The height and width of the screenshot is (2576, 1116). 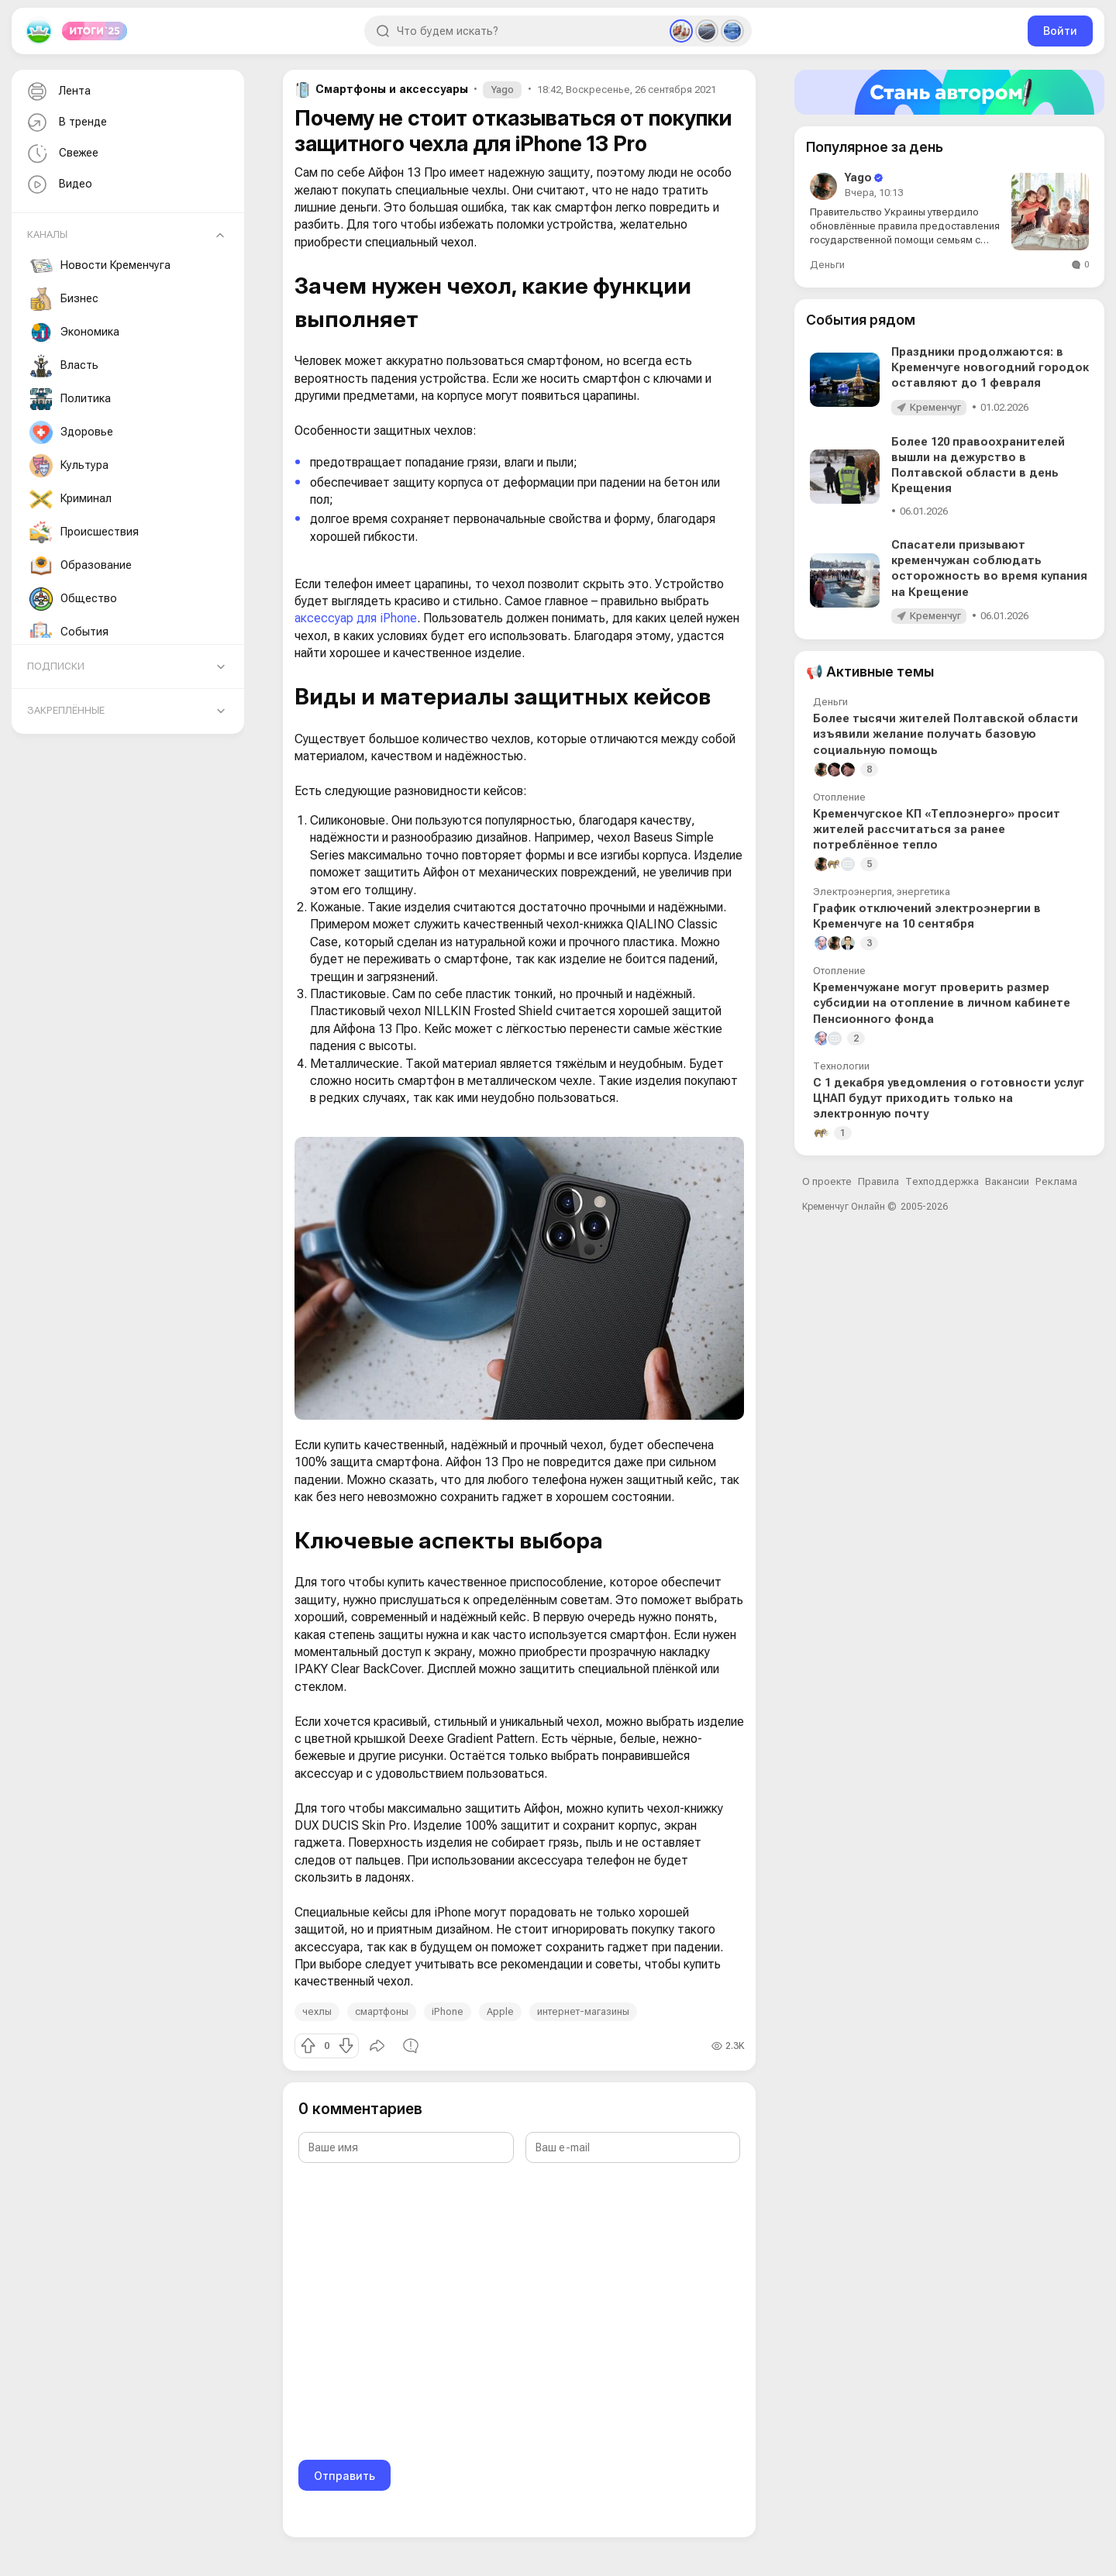 What do you see at coordinates (68, 465) in the screenshot?
I see `Культура` at bounding box center [68, 465].